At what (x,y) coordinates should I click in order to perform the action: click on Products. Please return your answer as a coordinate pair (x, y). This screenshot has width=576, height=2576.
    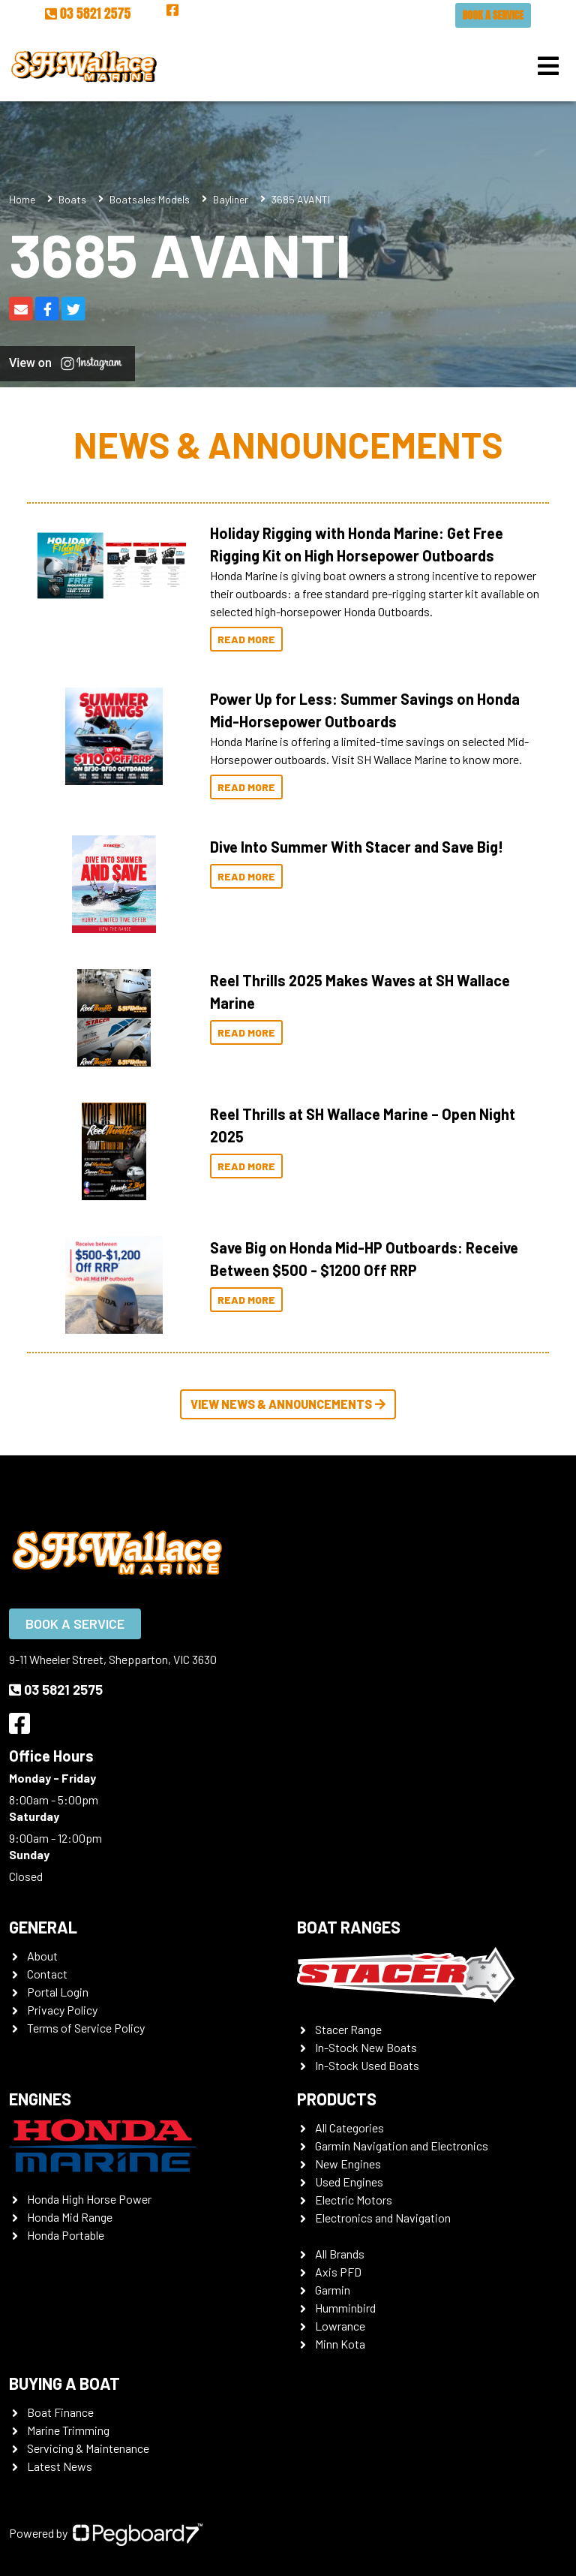
    Looking at the image, I should click on (336, 2098).